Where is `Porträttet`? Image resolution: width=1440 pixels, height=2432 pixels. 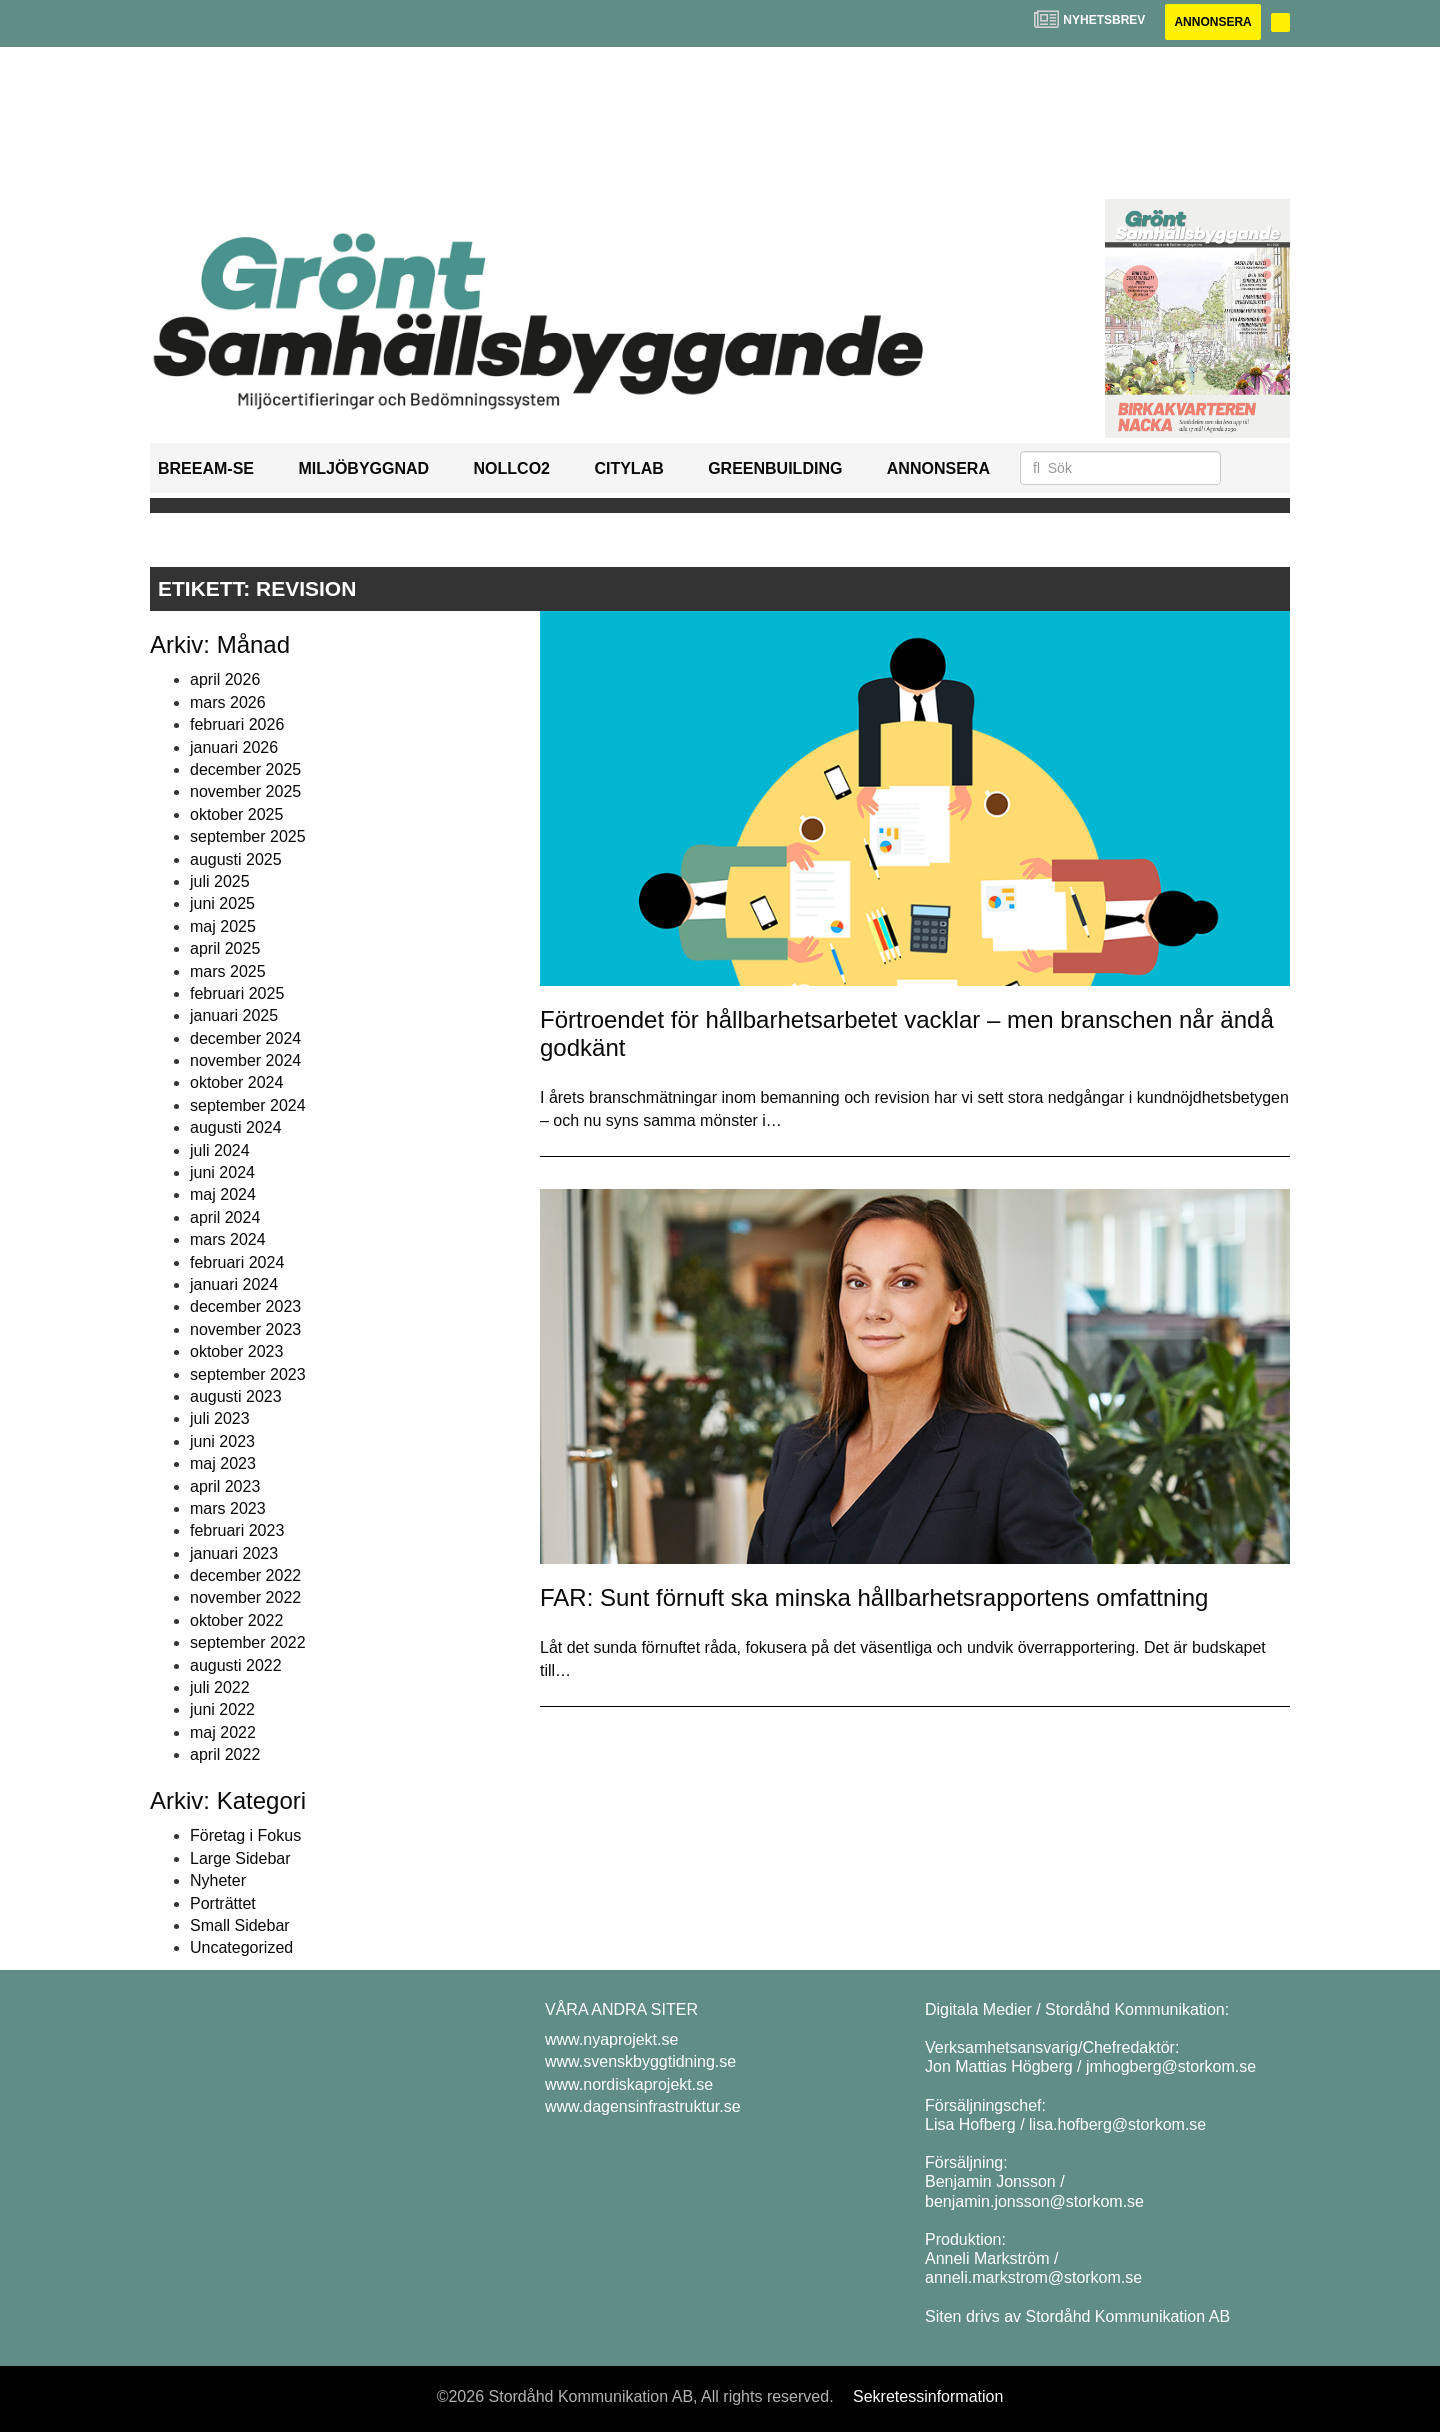
Porträttet is located at coordinates (223, 1903).